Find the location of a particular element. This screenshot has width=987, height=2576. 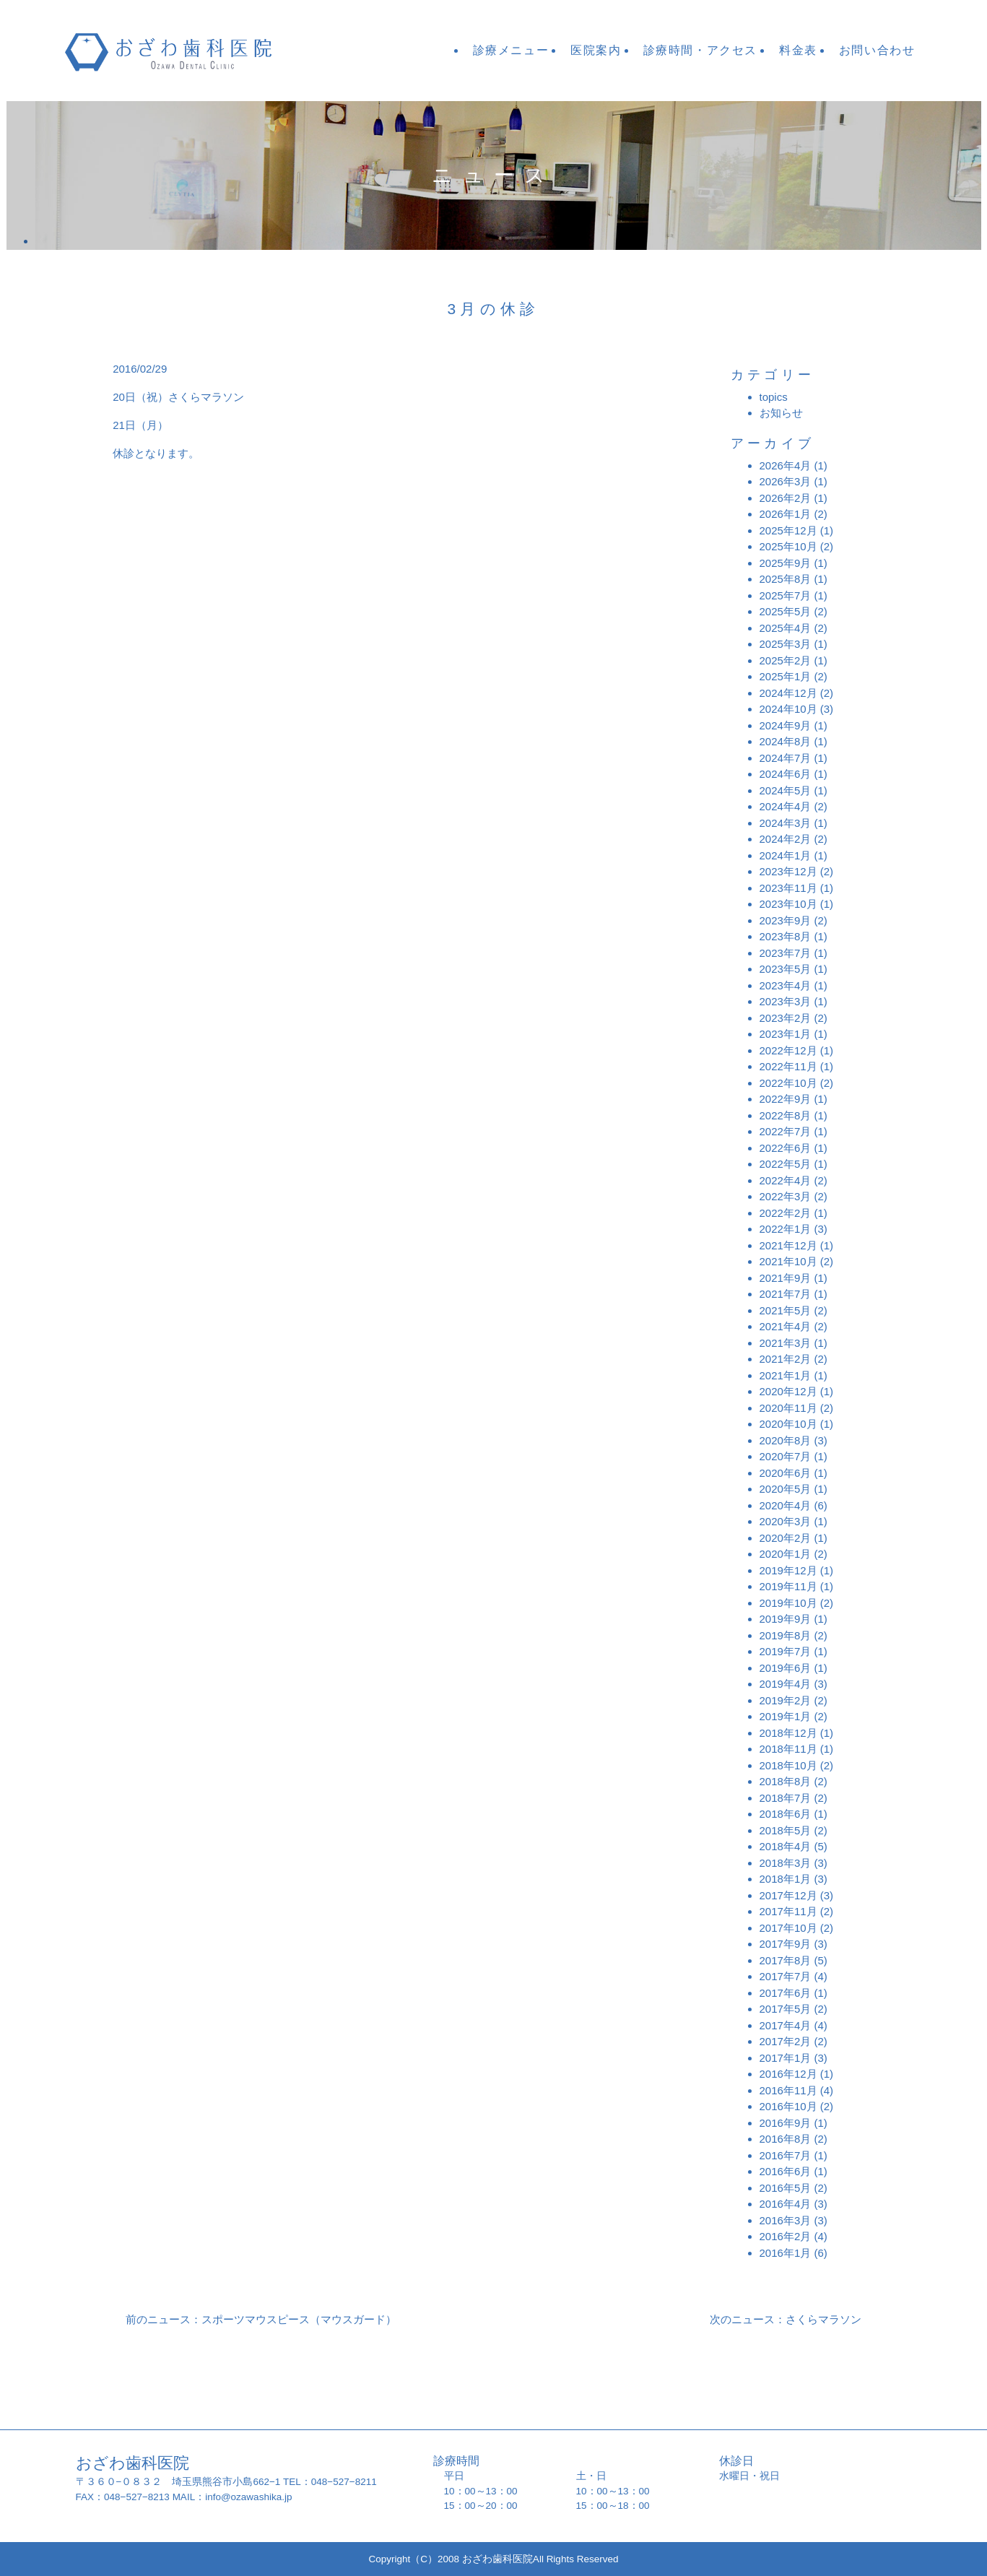

2023年4月 is located at coordinates (786, 985).